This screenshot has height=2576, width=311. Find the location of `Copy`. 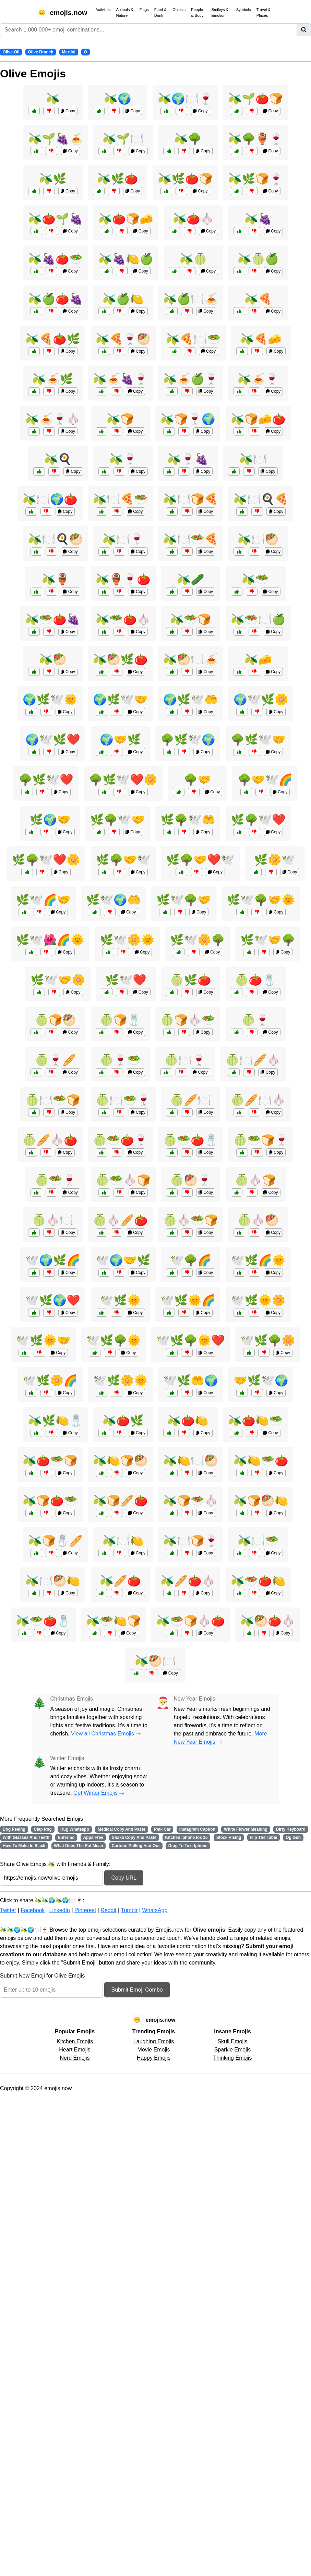

Copy is located at coordinates (68, 111).